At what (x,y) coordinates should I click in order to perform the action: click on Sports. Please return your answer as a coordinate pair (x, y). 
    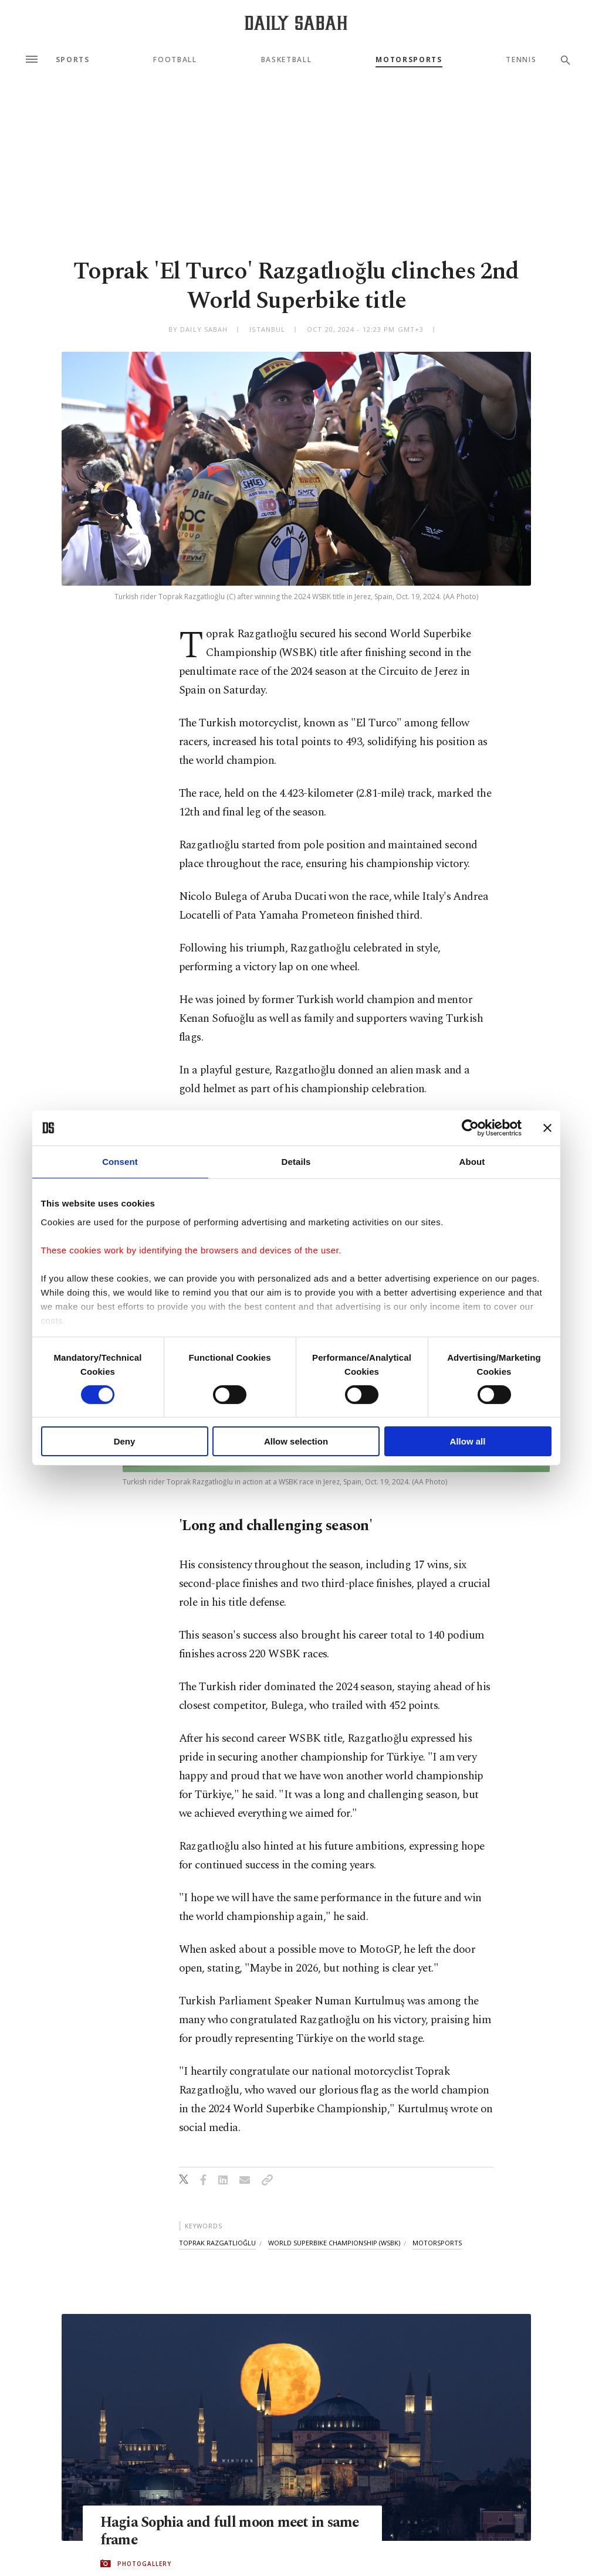
    Looking at the image, I should click on (73, 59).